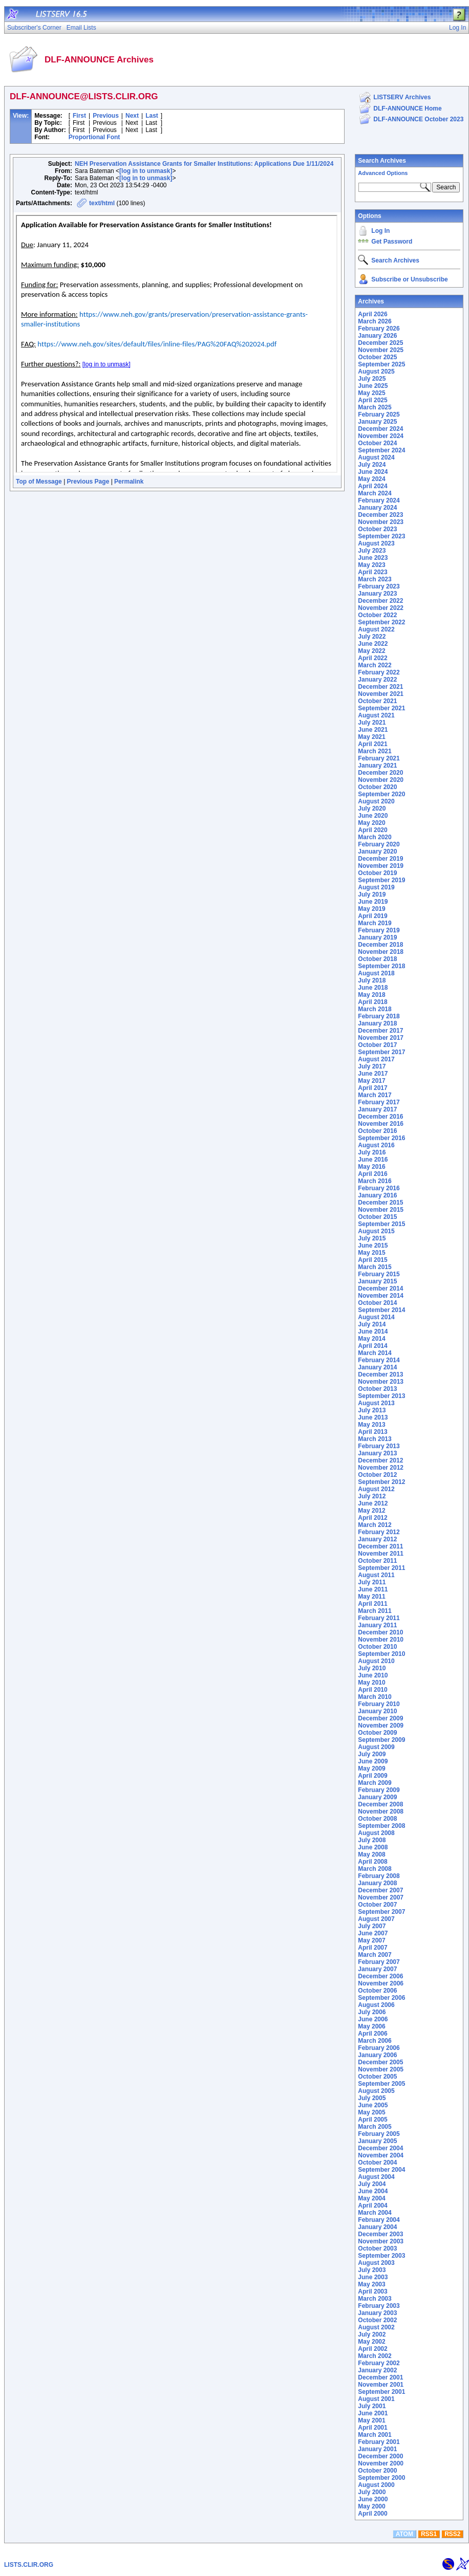  Describe the element at coordinates (371, 1940) in the screenshot. I see `May 2007` at that location.